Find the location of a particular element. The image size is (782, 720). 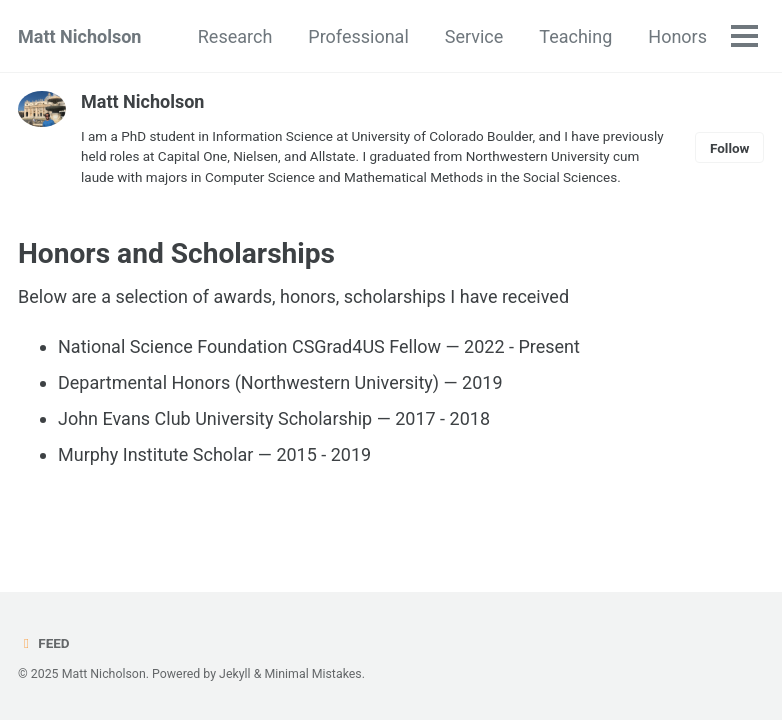

Honors is located at coordinates (677, 36).